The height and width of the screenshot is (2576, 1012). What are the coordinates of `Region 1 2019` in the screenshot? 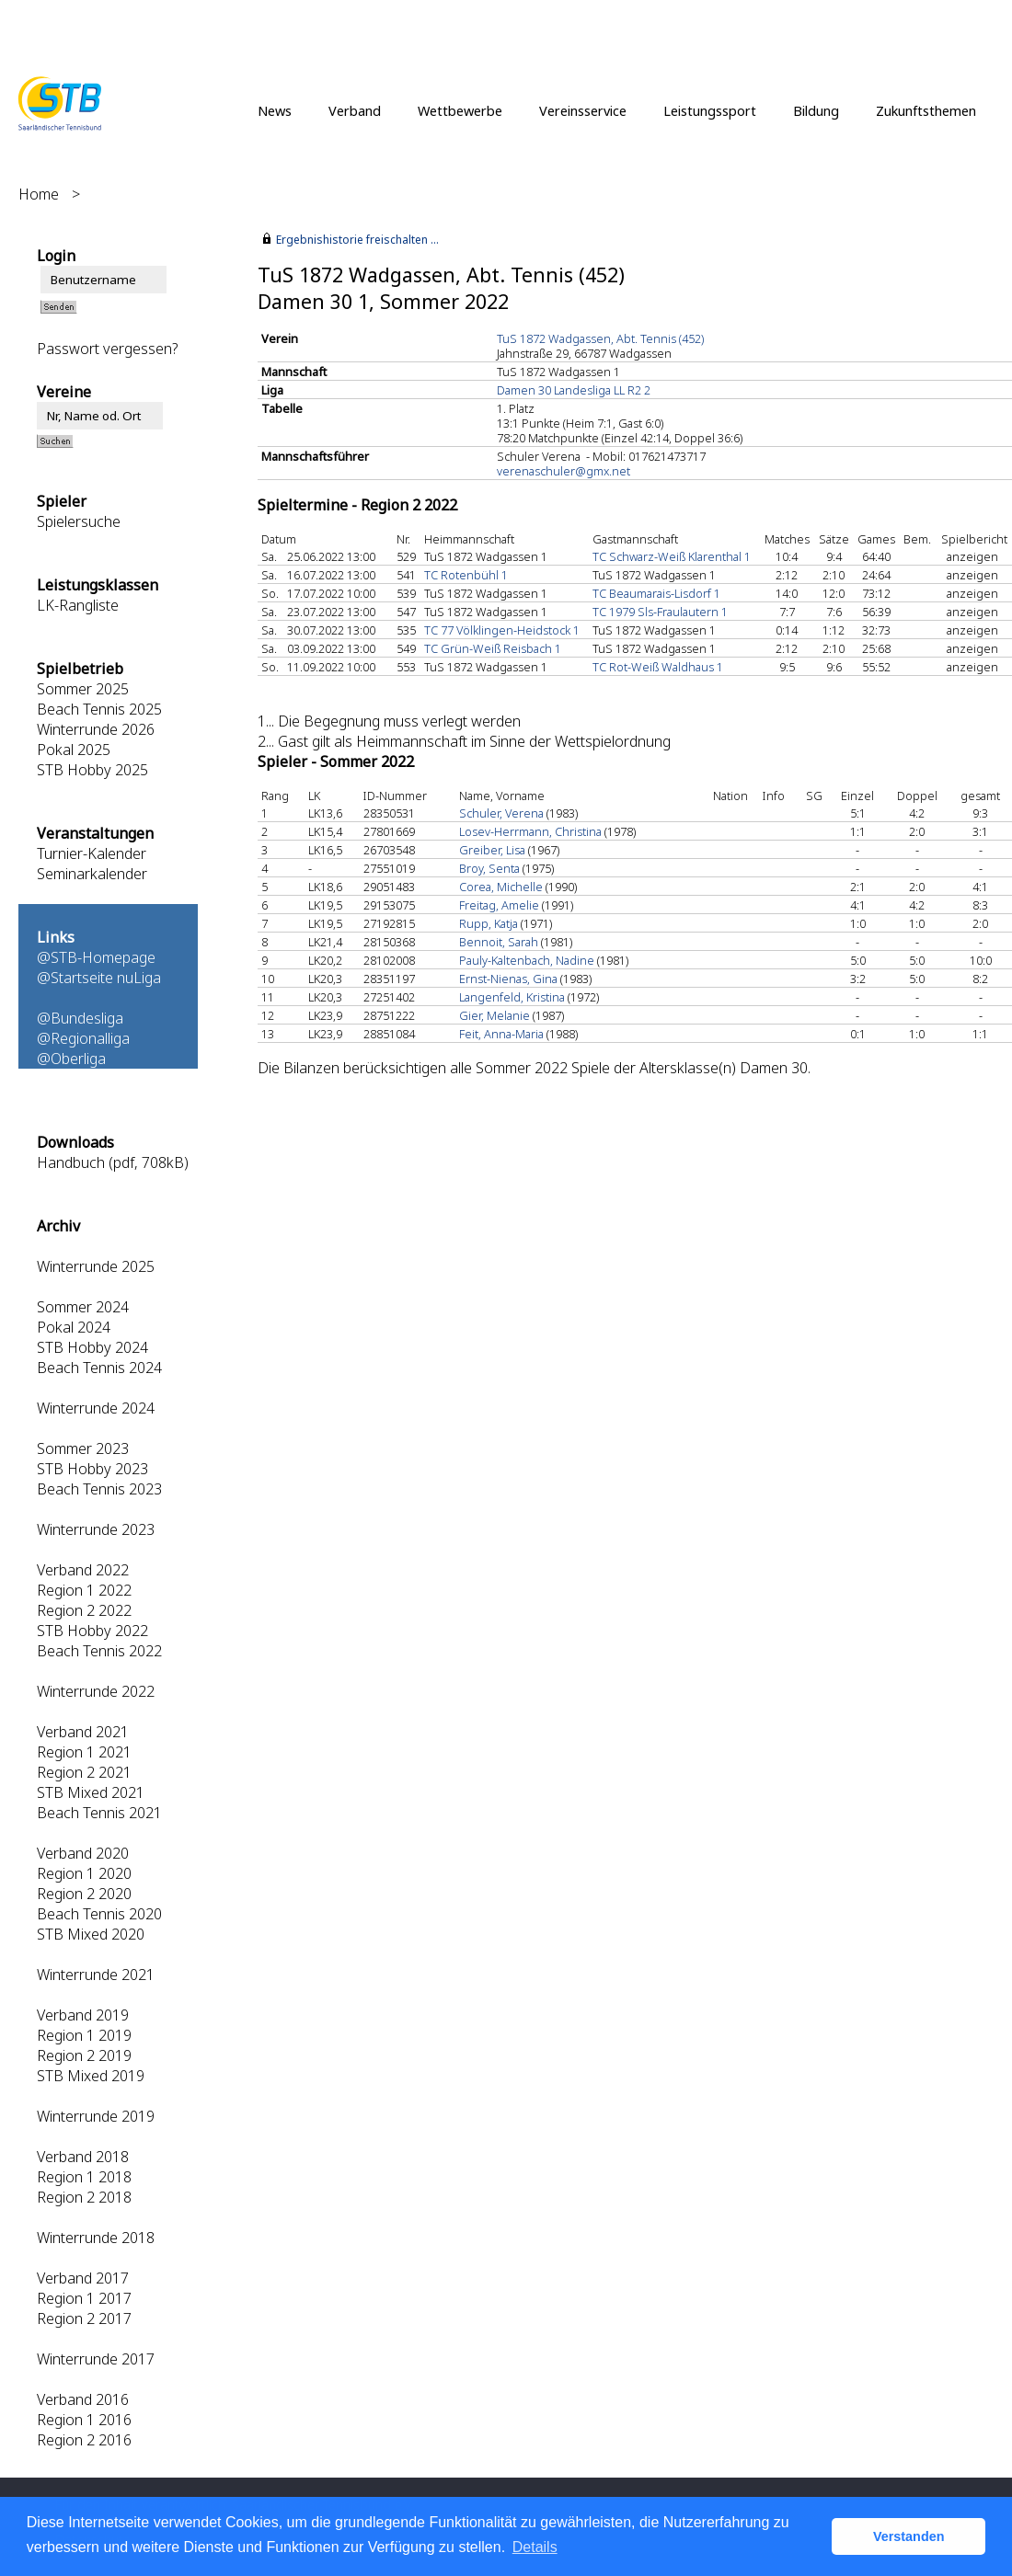 It's located at (84, 2035).